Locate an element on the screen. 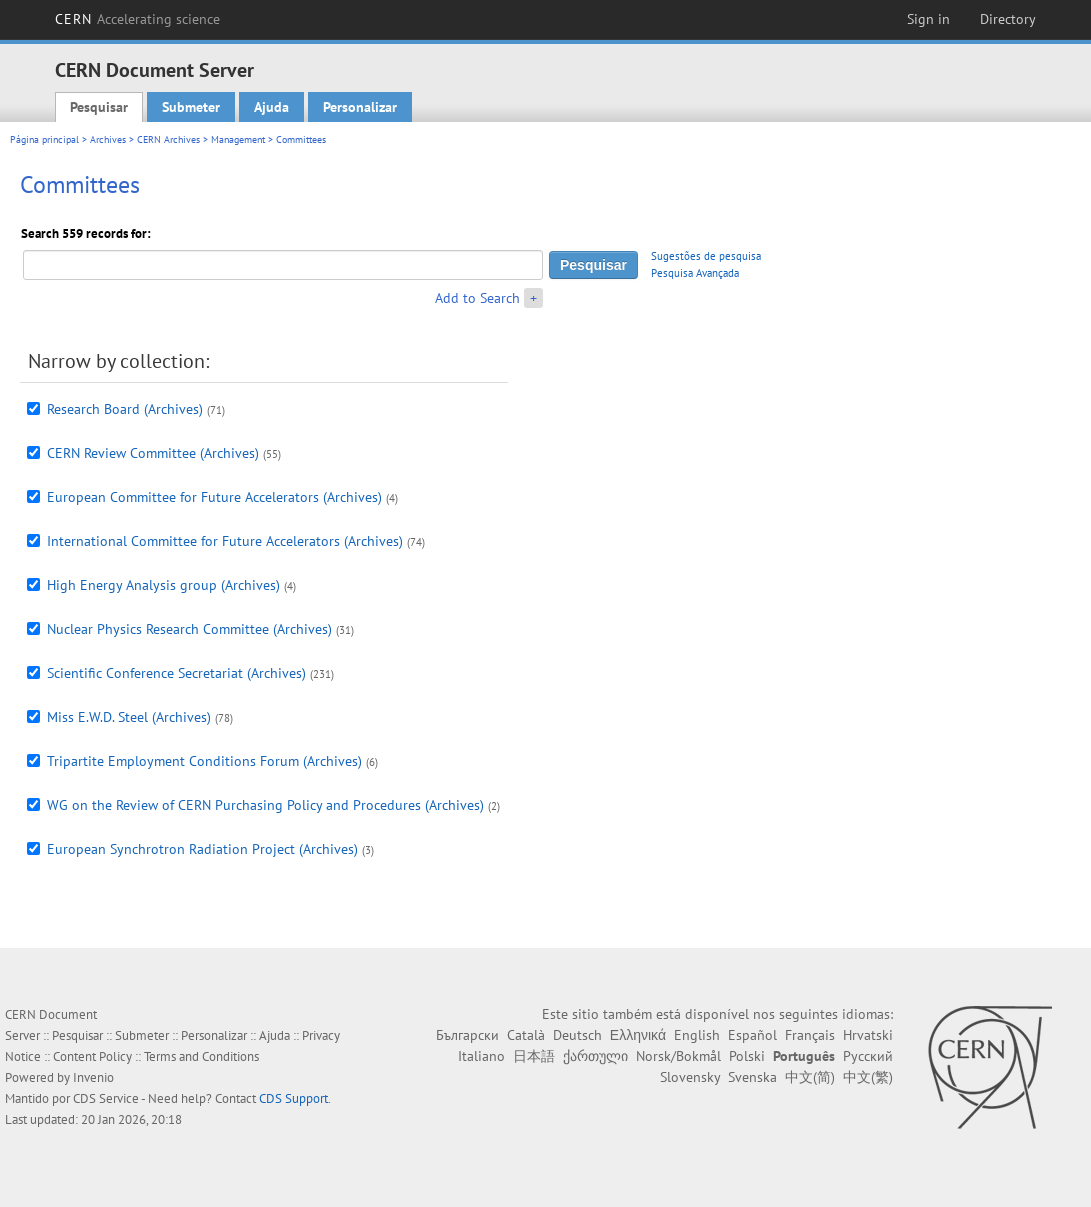 The width and height of the screenshot is (1091, 1207). WG on the Review of CERN Purchasing Policy and Procedures (Archives) is located at coordinates (265, 805).